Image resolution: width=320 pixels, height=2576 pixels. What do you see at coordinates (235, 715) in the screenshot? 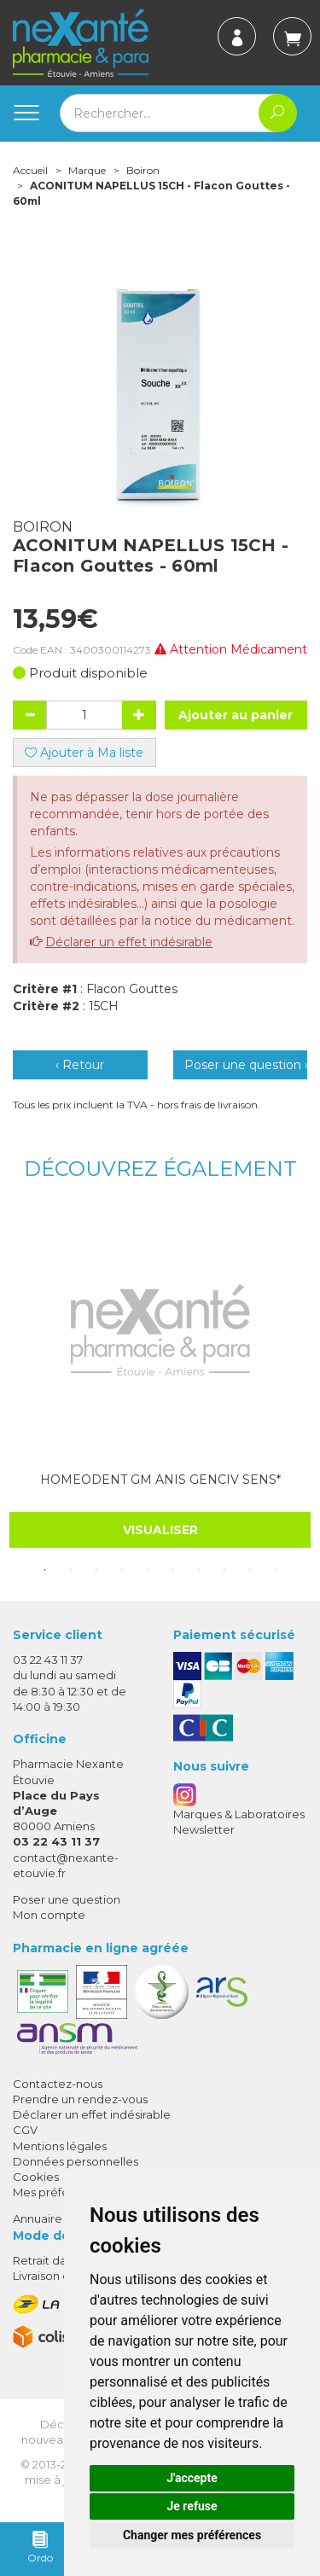
I see `Ajouter au panier` at bounding box center [235, 715].